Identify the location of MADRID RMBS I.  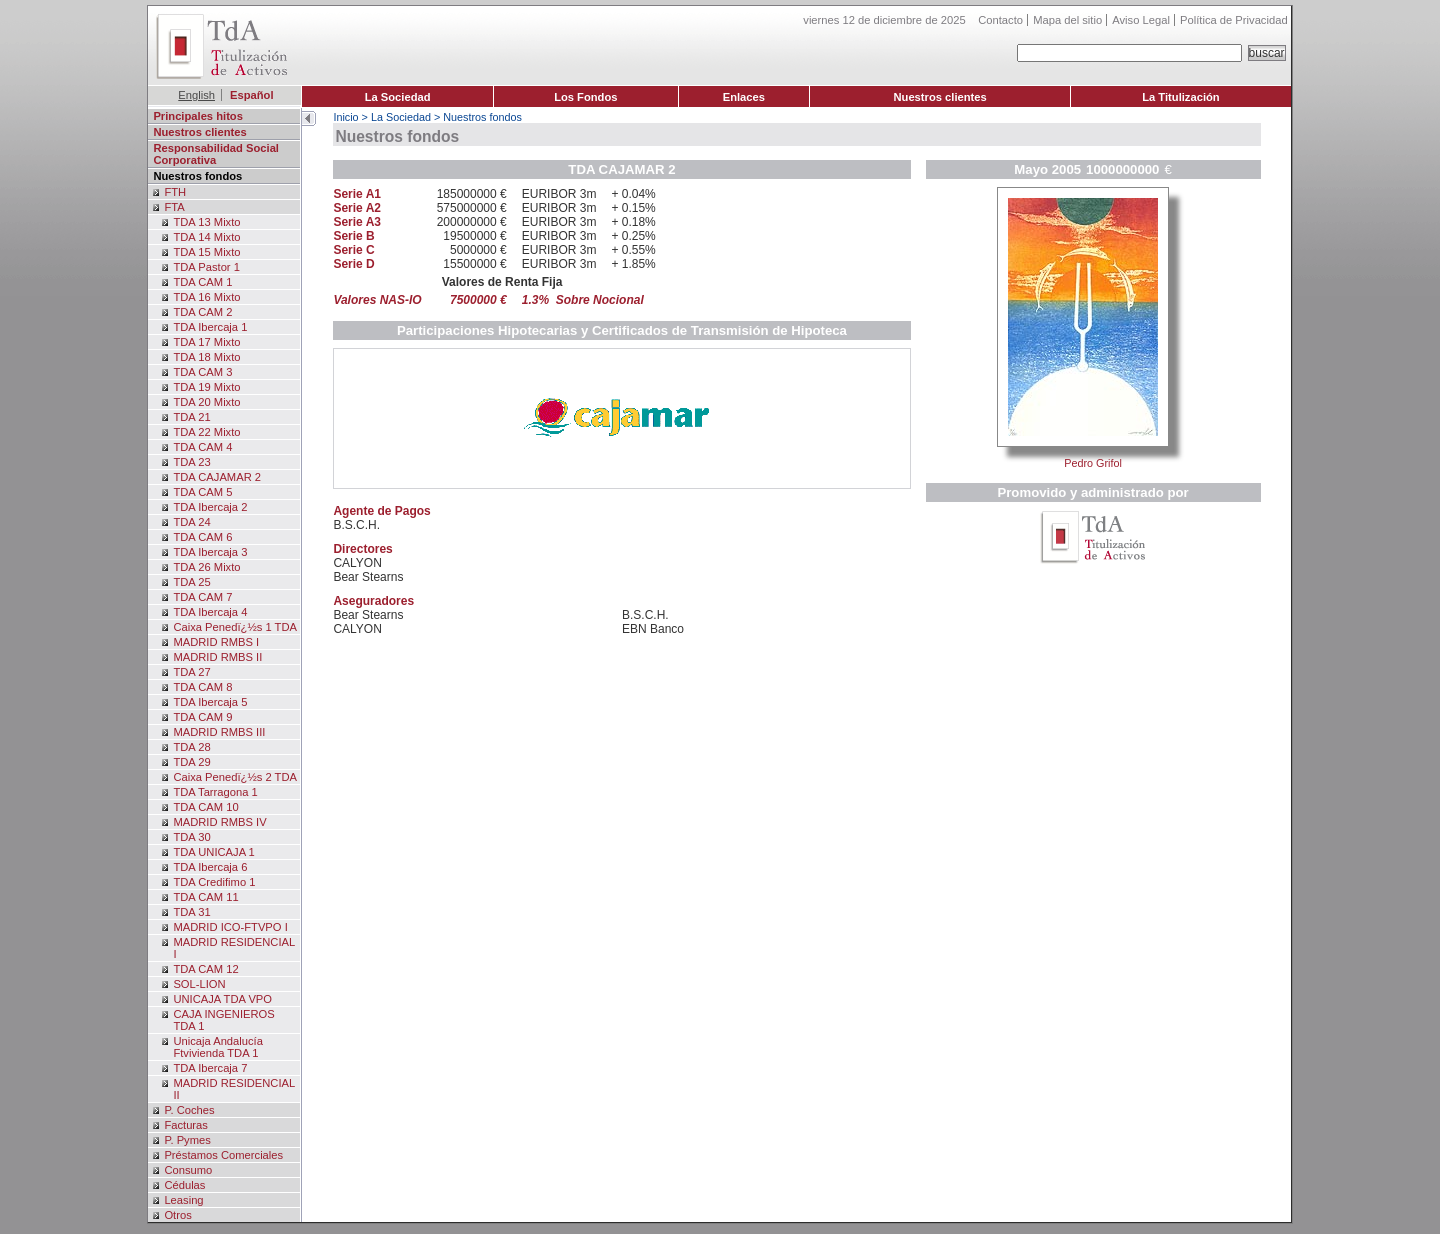
(216, 642).